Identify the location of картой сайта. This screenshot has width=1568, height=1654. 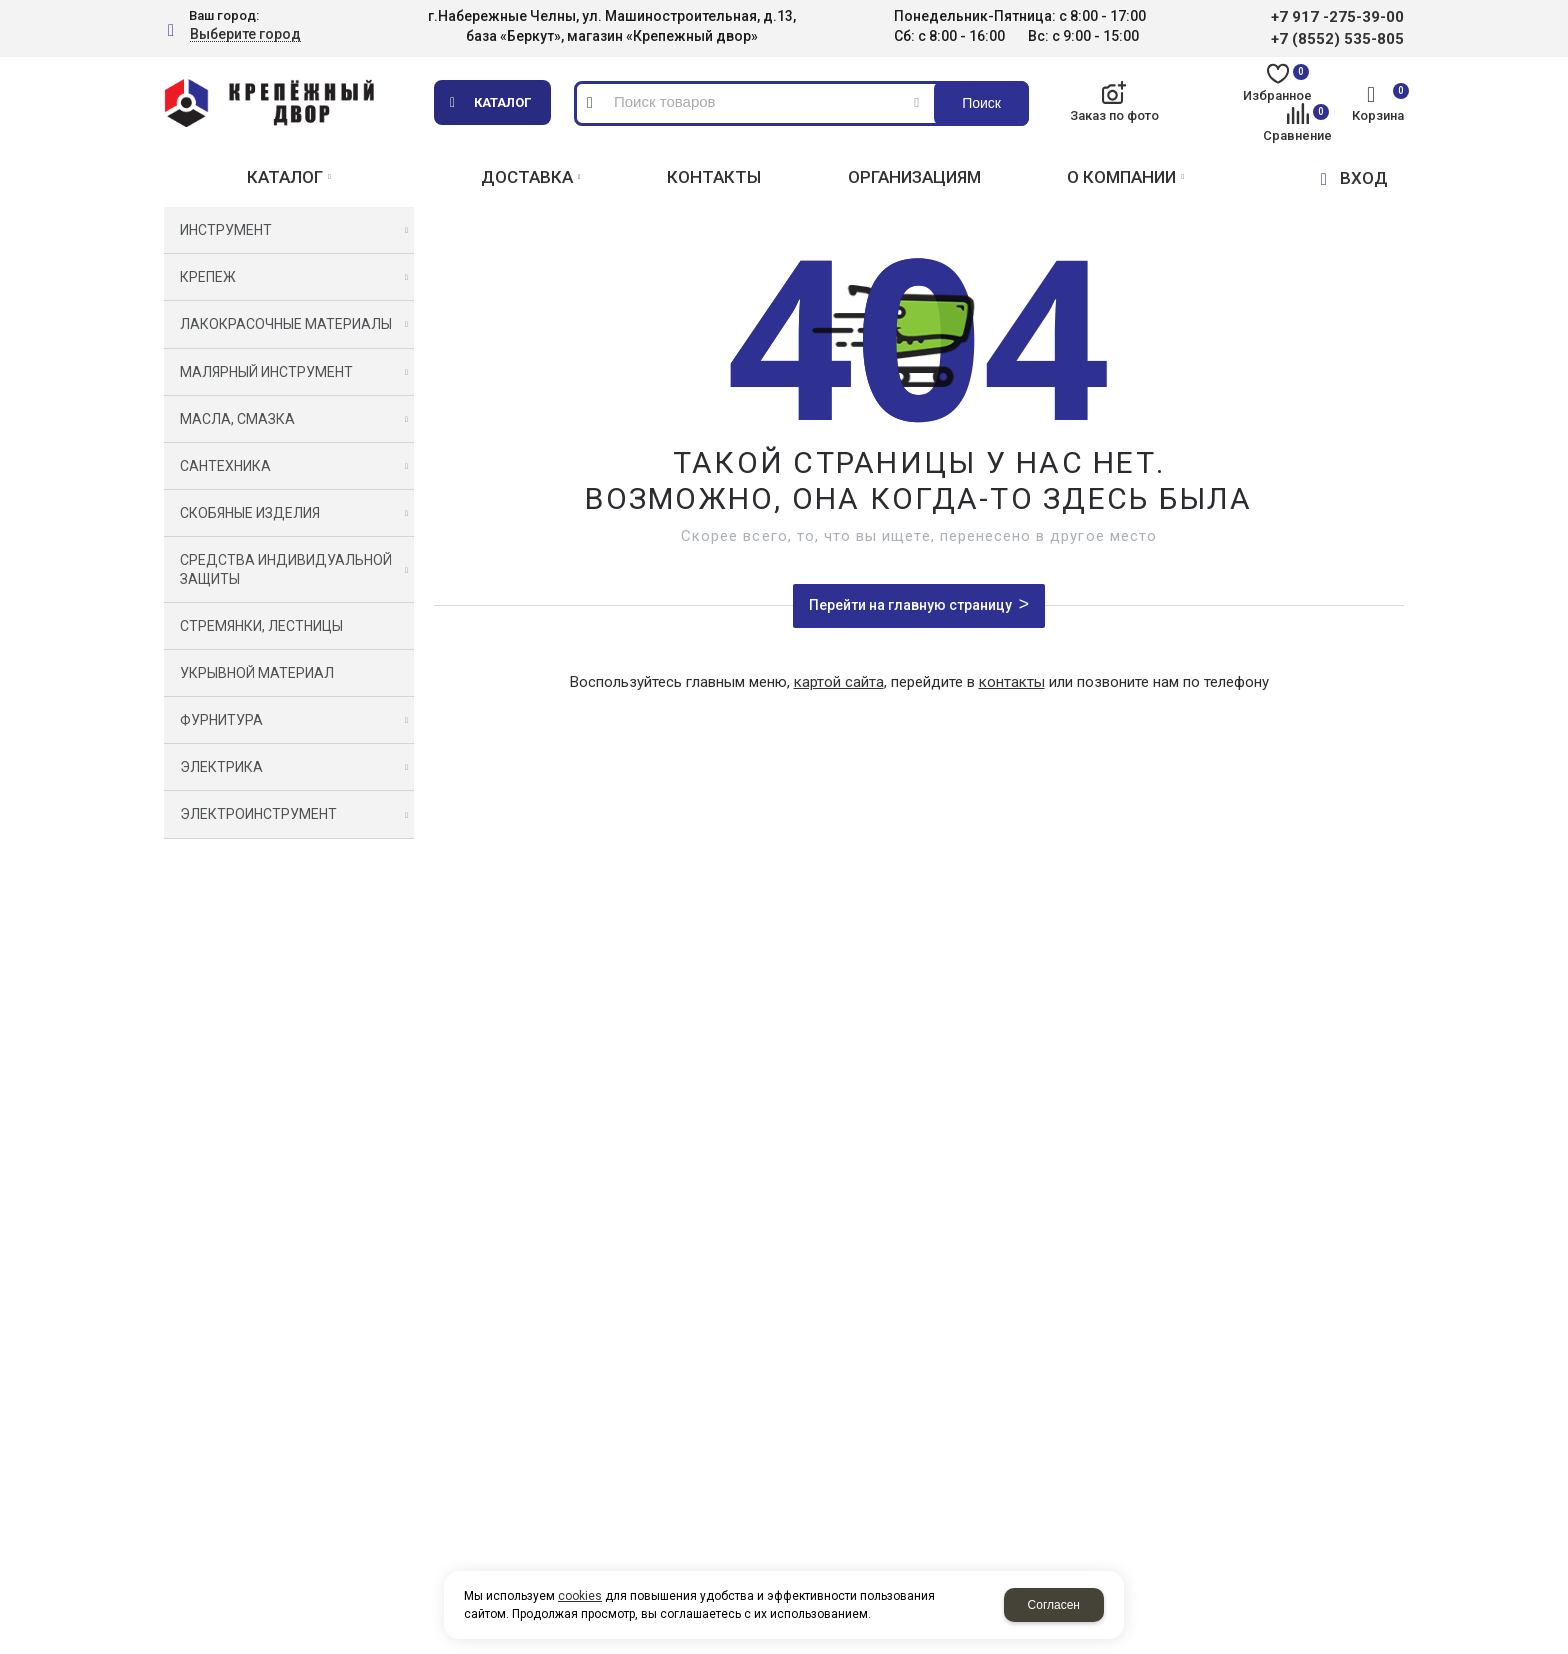
(839, 682).